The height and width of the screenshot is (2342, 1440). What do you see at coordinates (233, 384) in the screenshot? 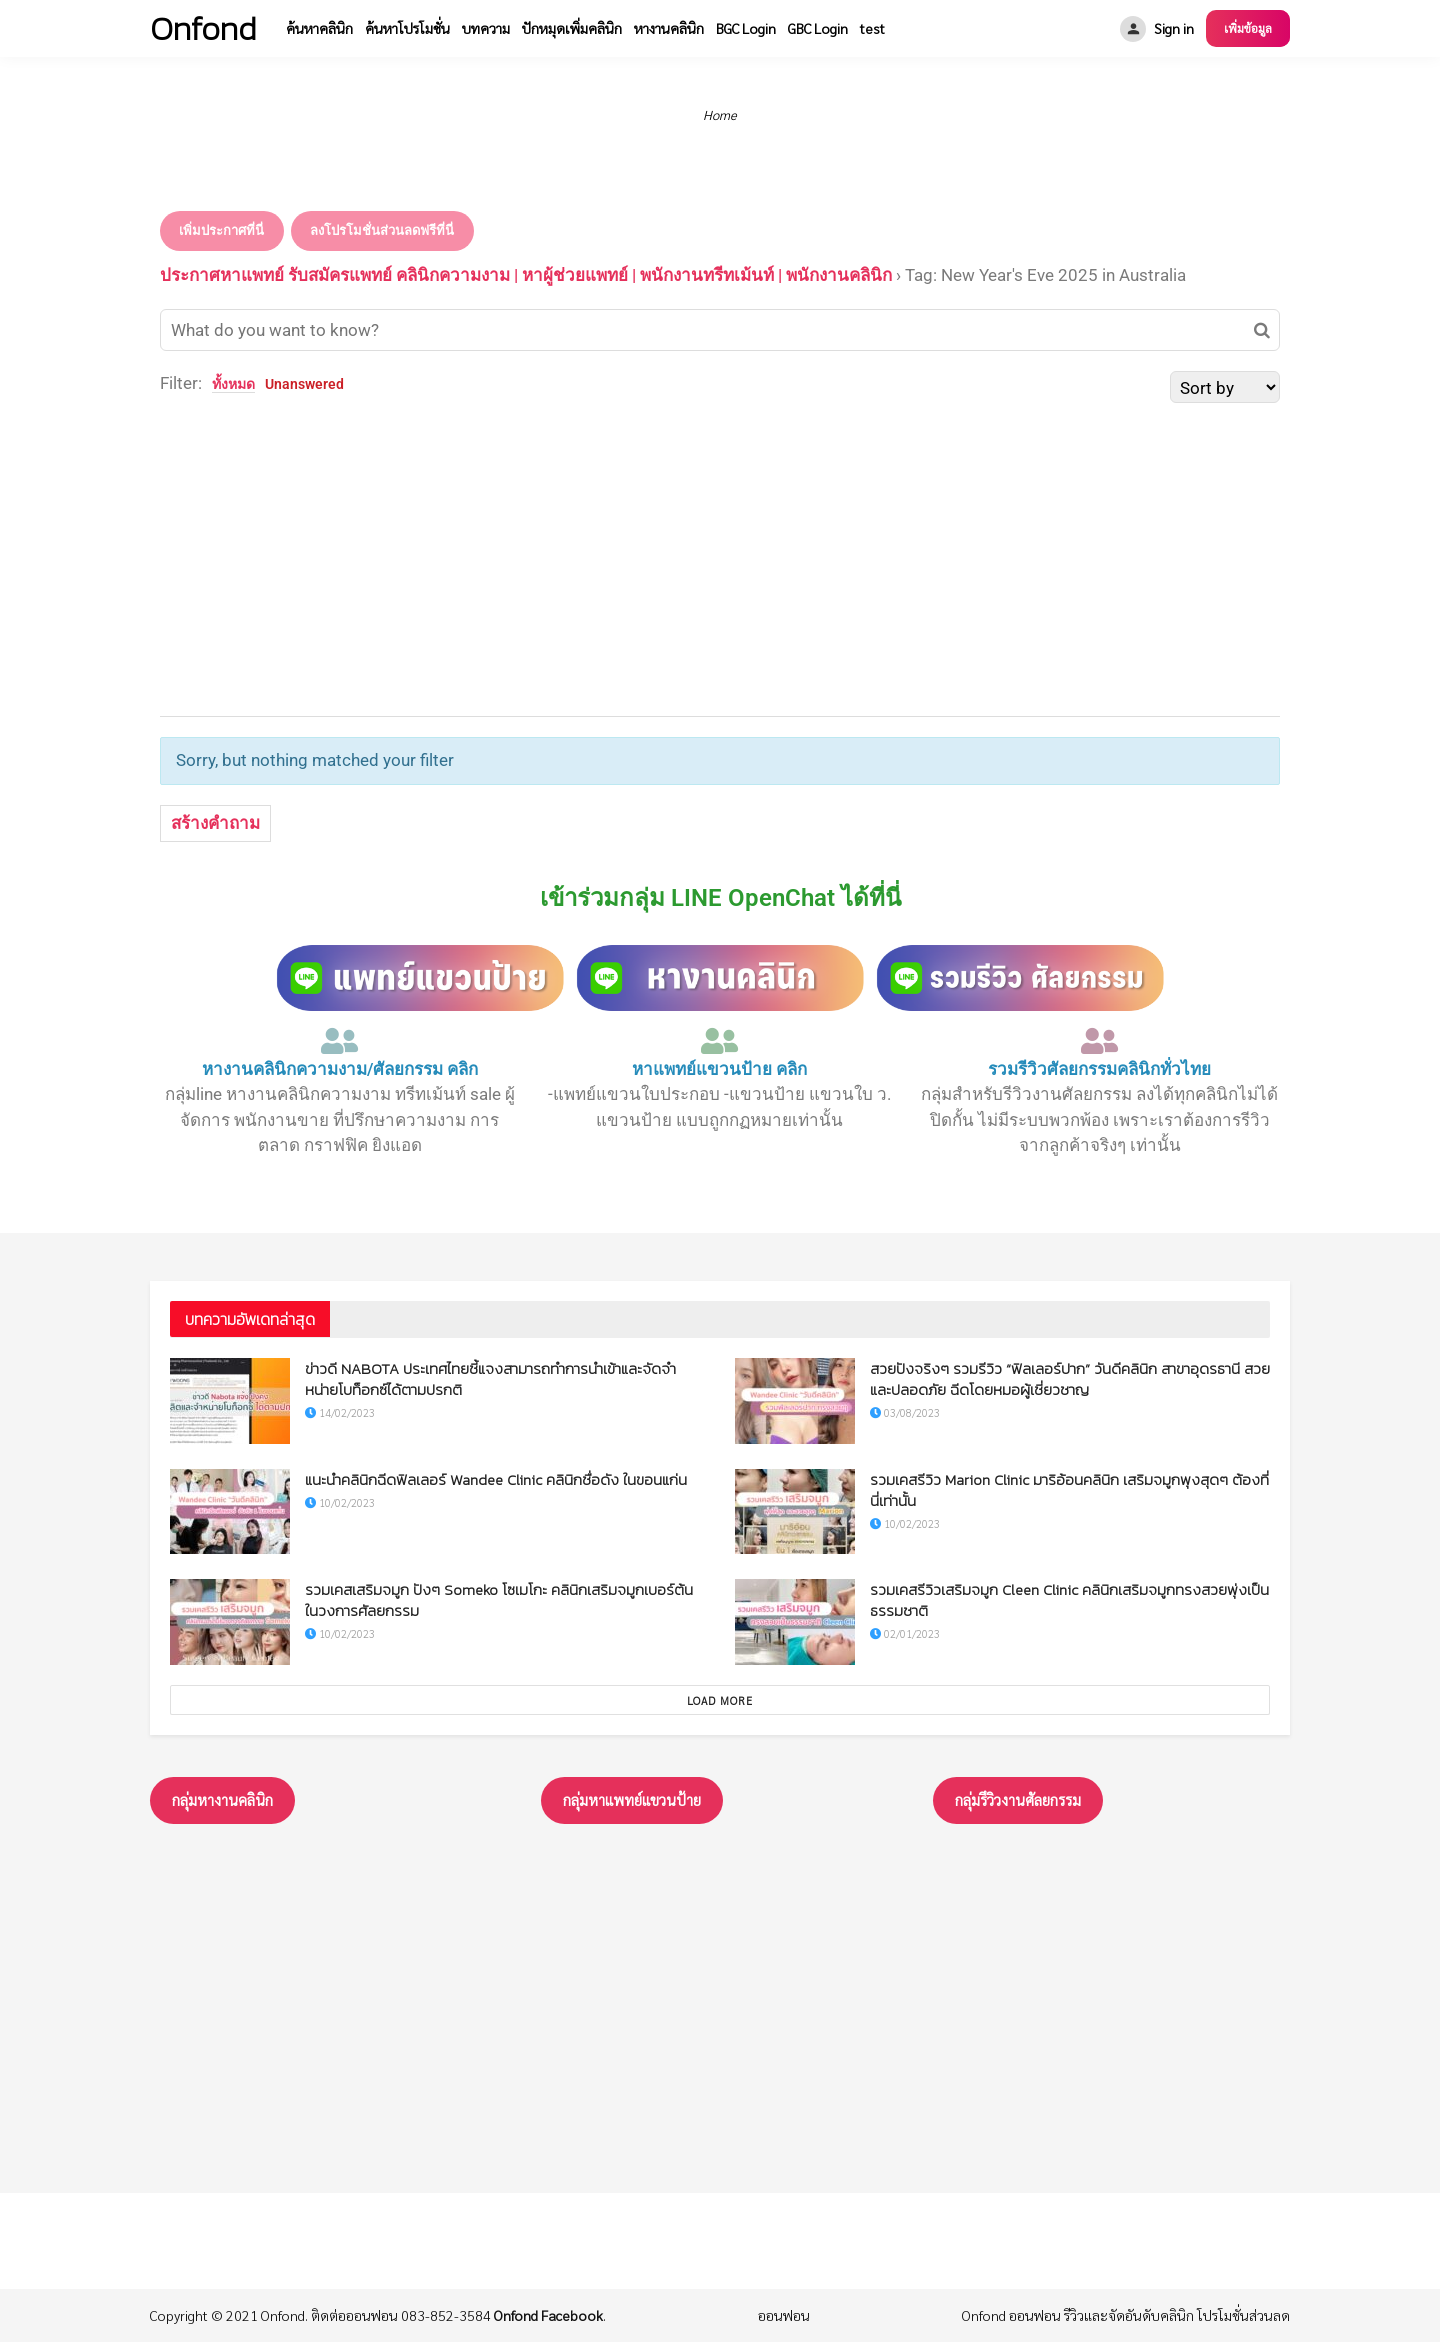
I see `ทั้งหมด` at bounding box center [233, 384].